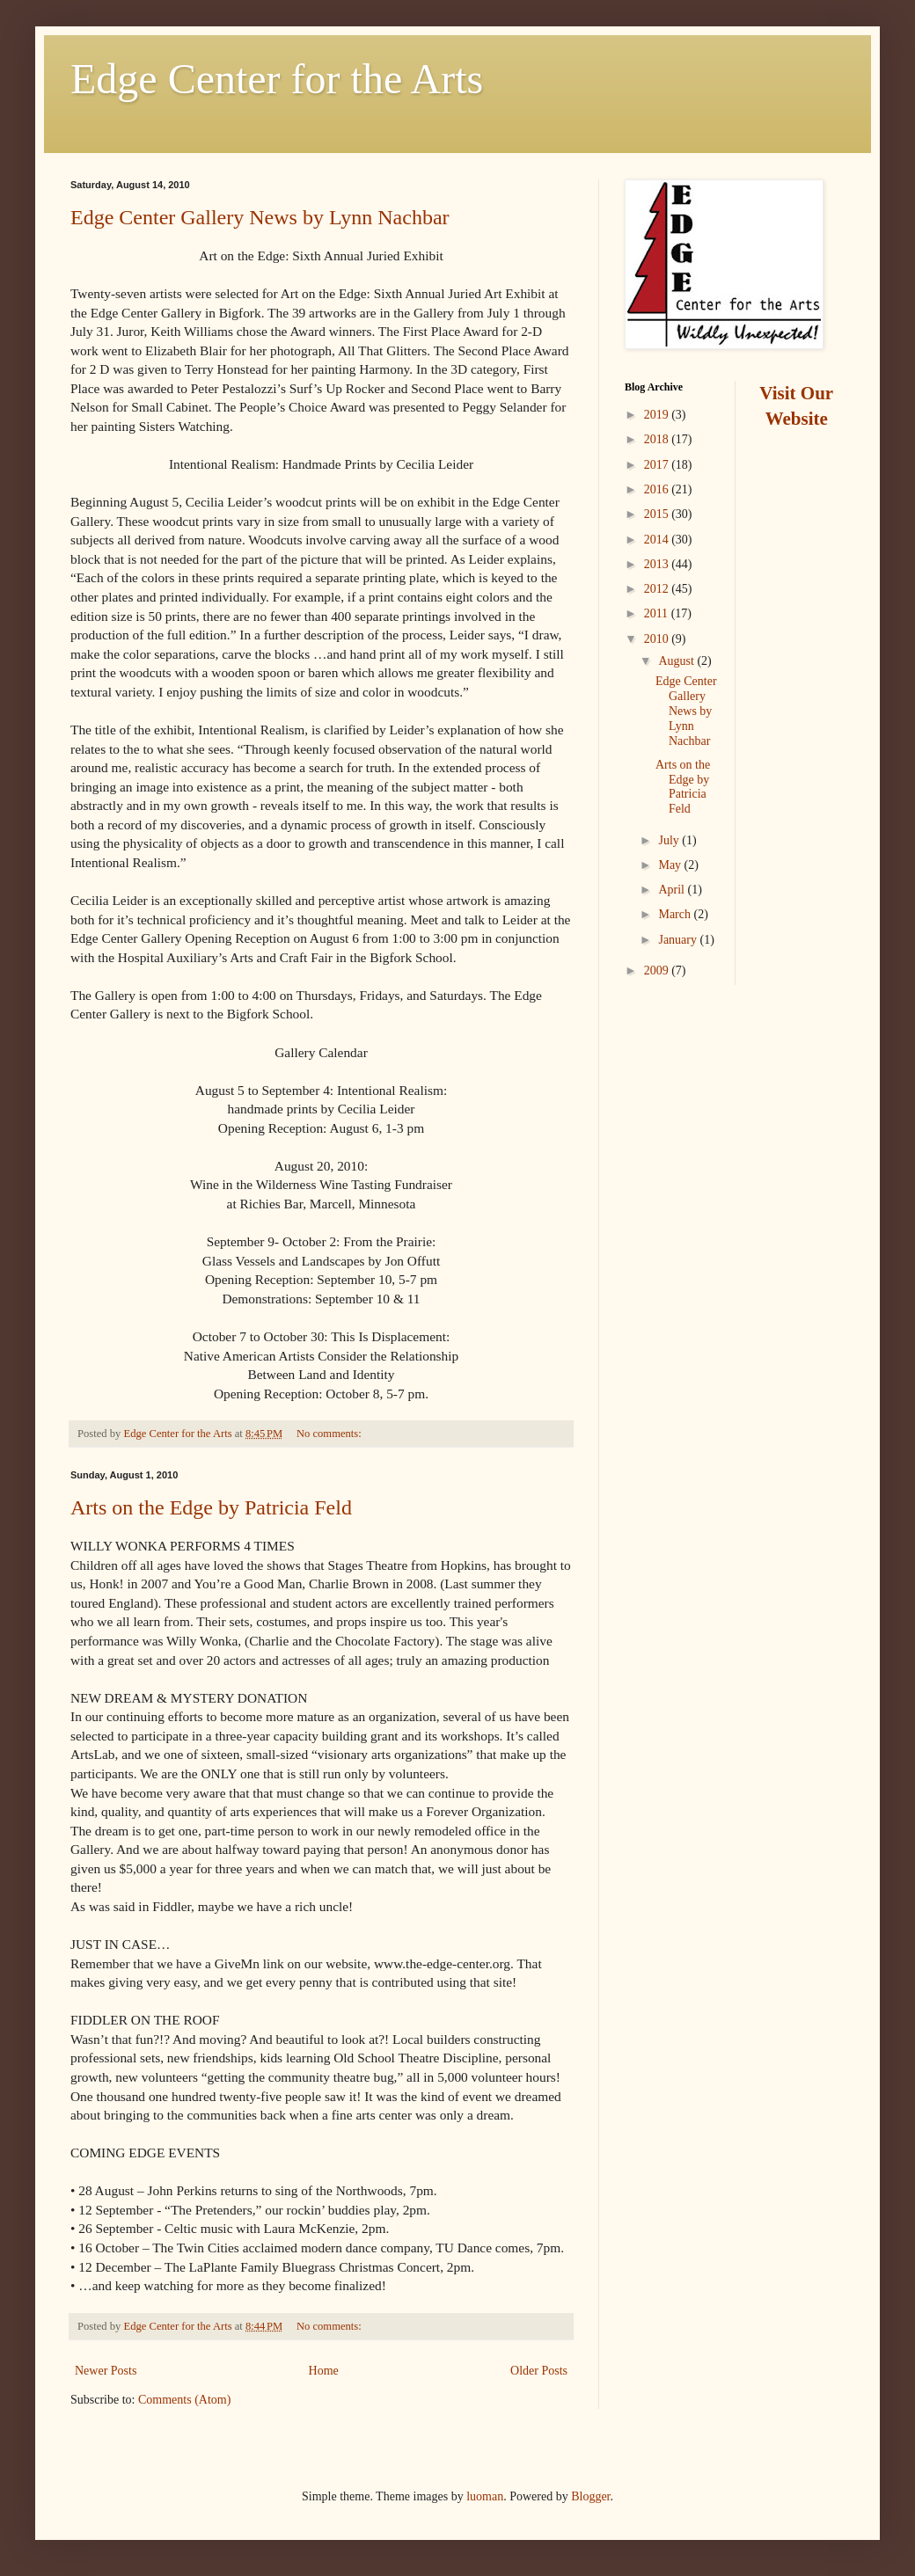 This screenshot has height=2576, width=915. What do you see at coordinates (260, 217) in the screenshot?
I see `Edge Center Gallery News by Lynn Nachbar` at bounding box center [260, 217].